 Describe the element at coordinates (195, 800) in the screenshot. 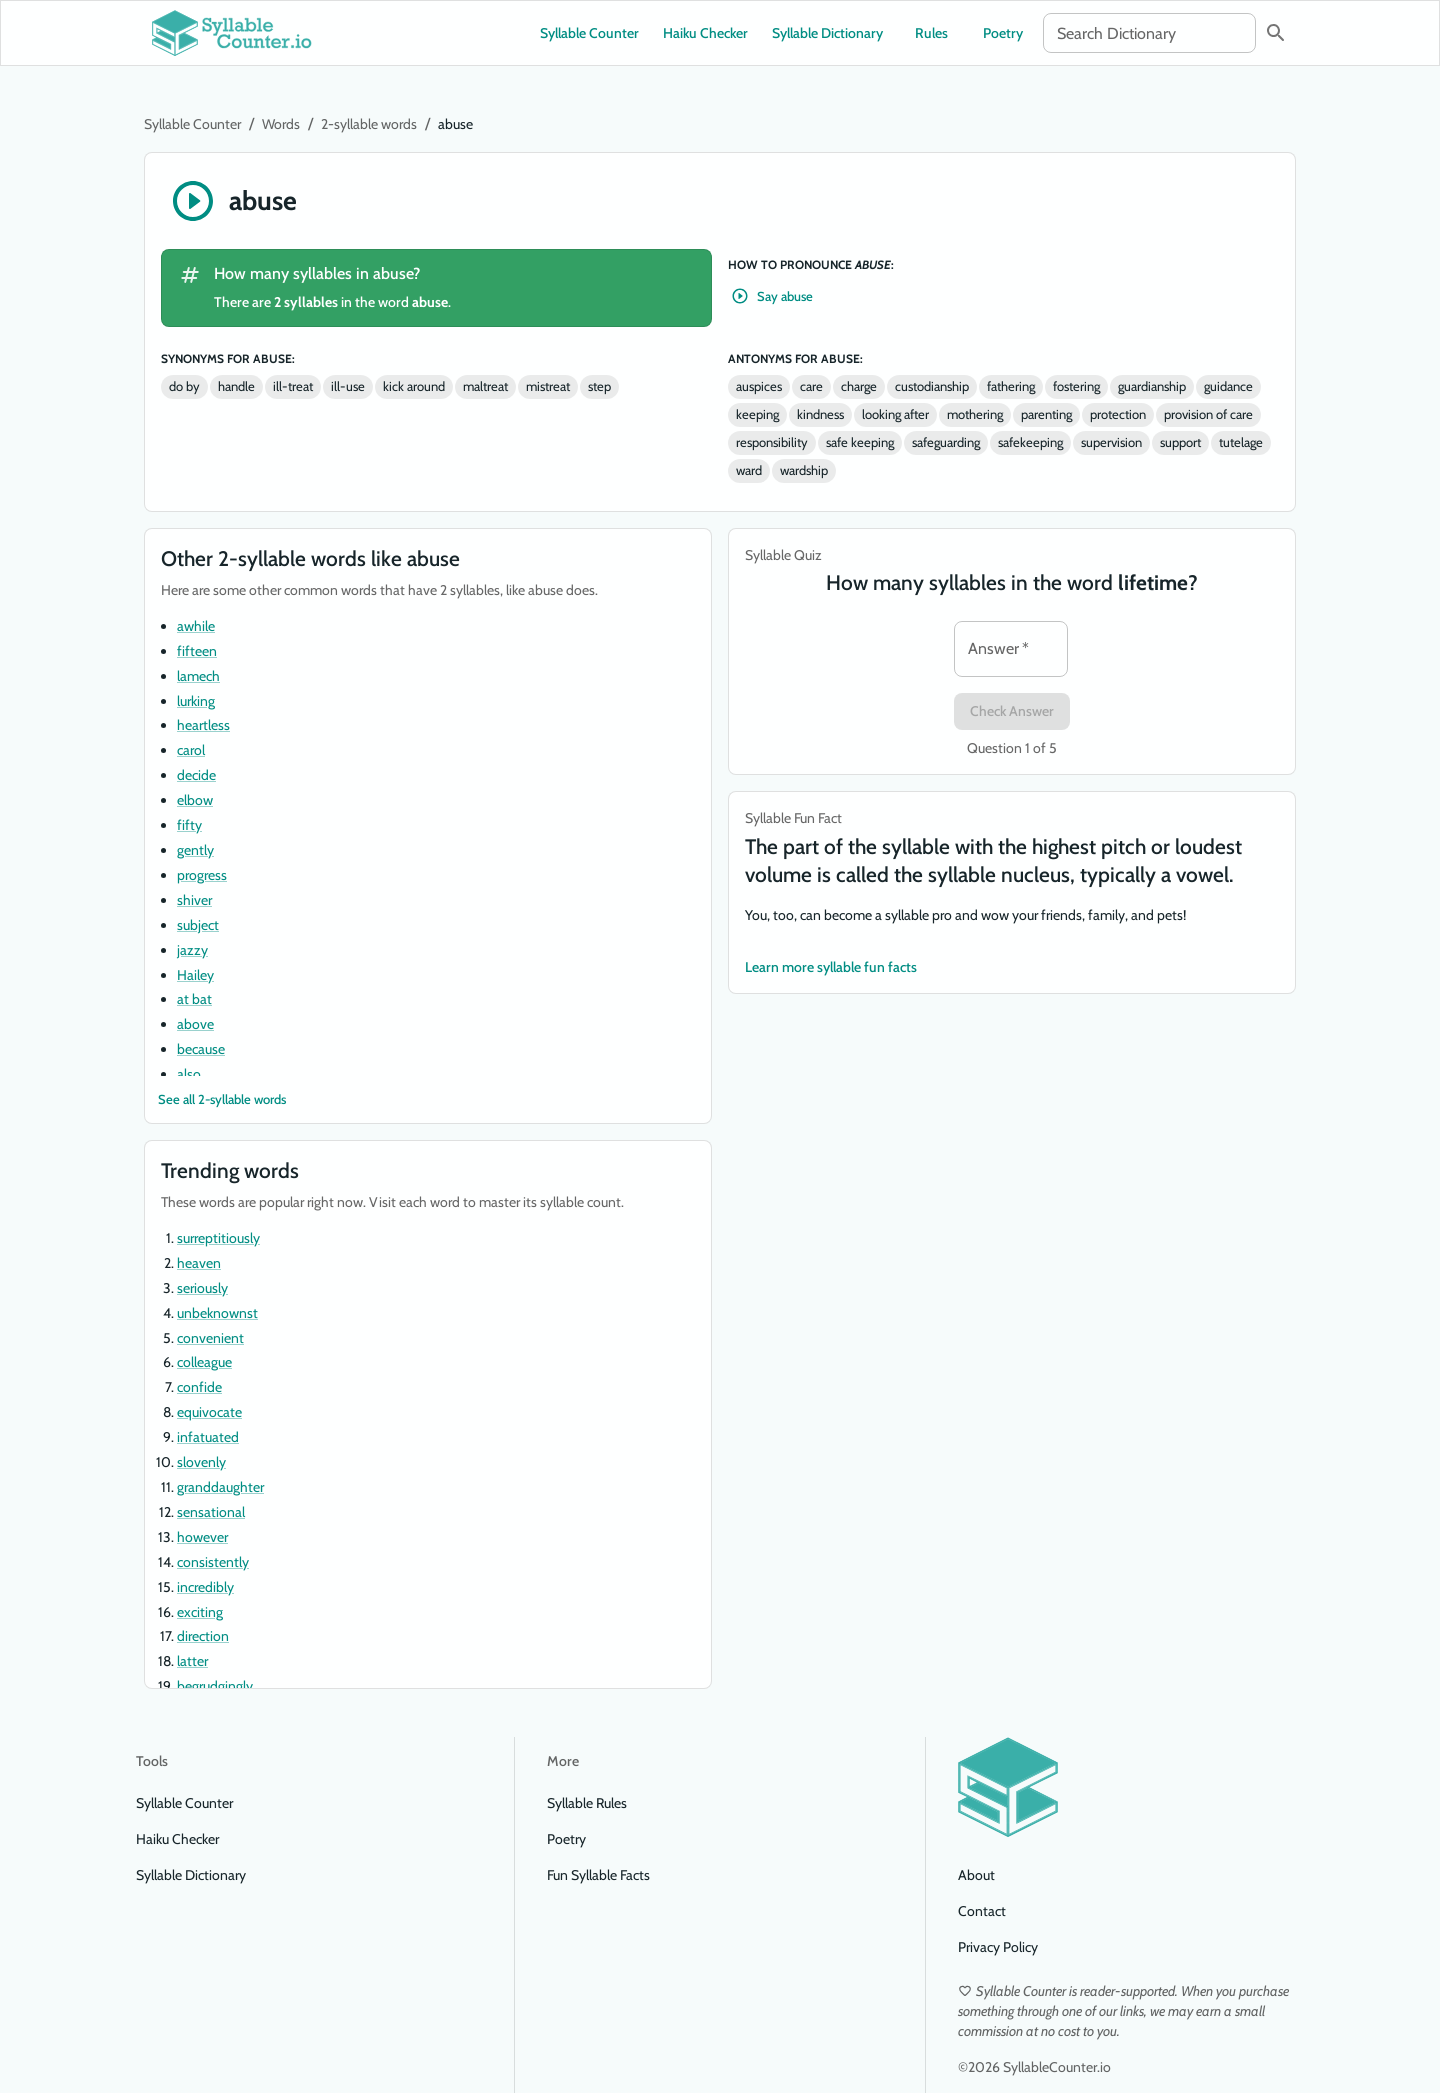

I see `elbow` at that location.